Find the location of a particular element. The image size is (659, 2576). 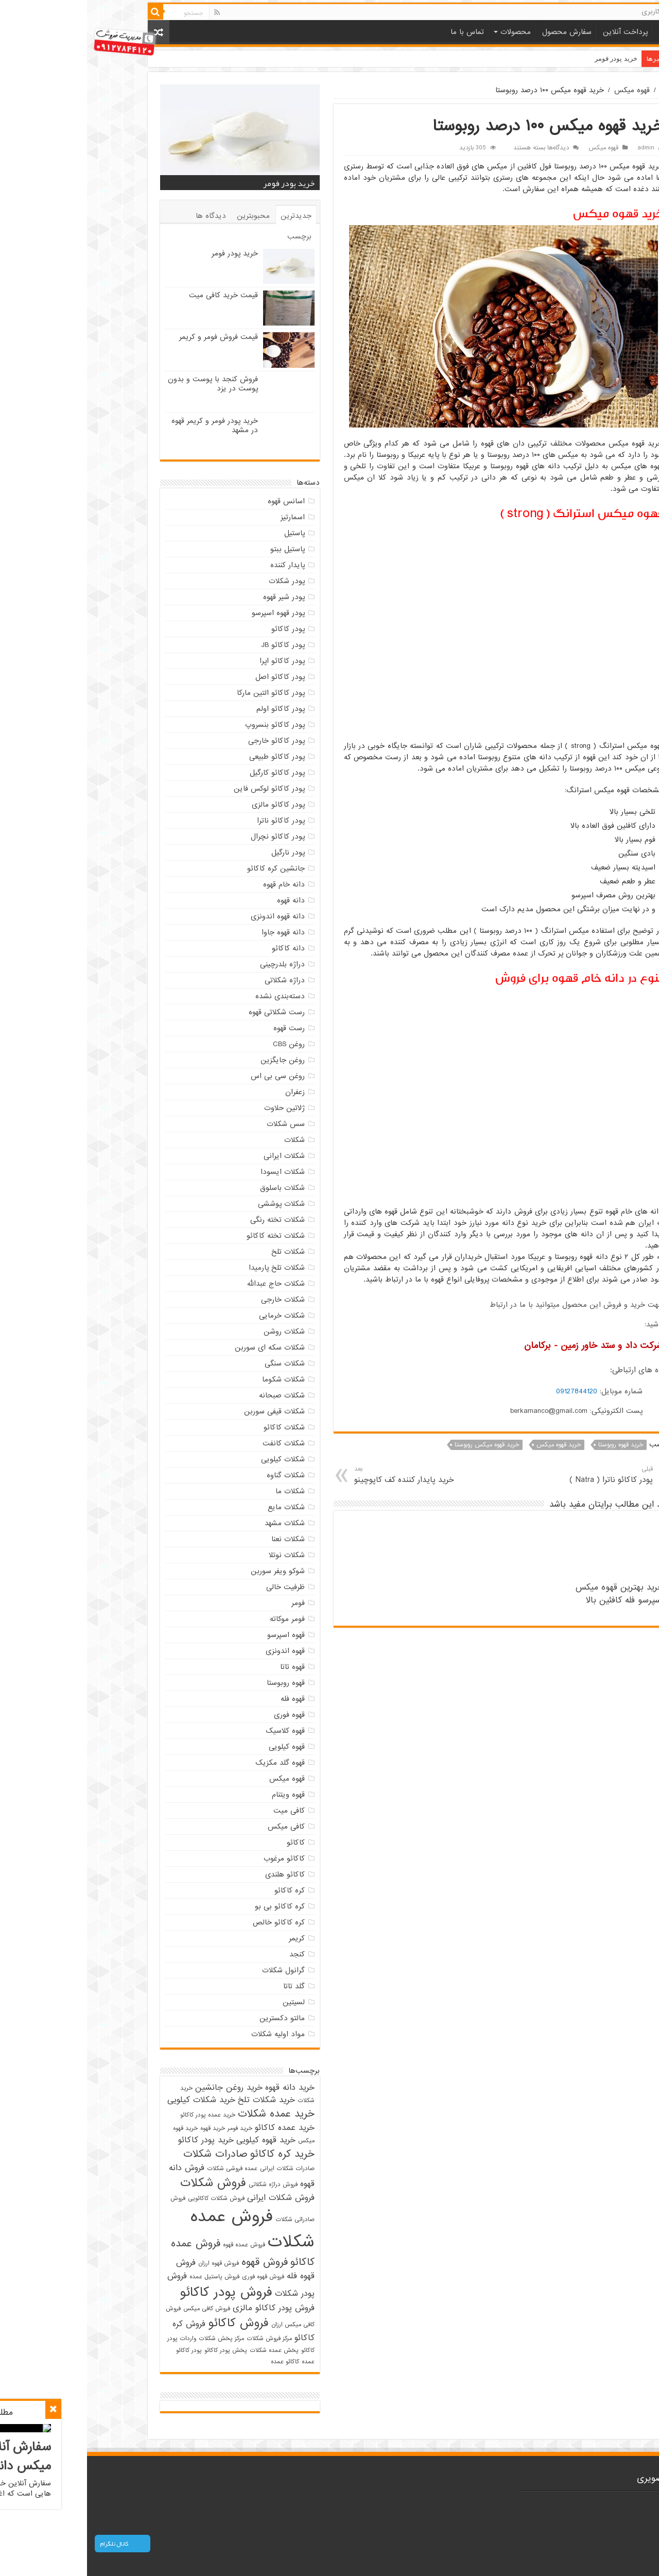

پودر کاکائو نچرال is located at coordinates (191, 836).